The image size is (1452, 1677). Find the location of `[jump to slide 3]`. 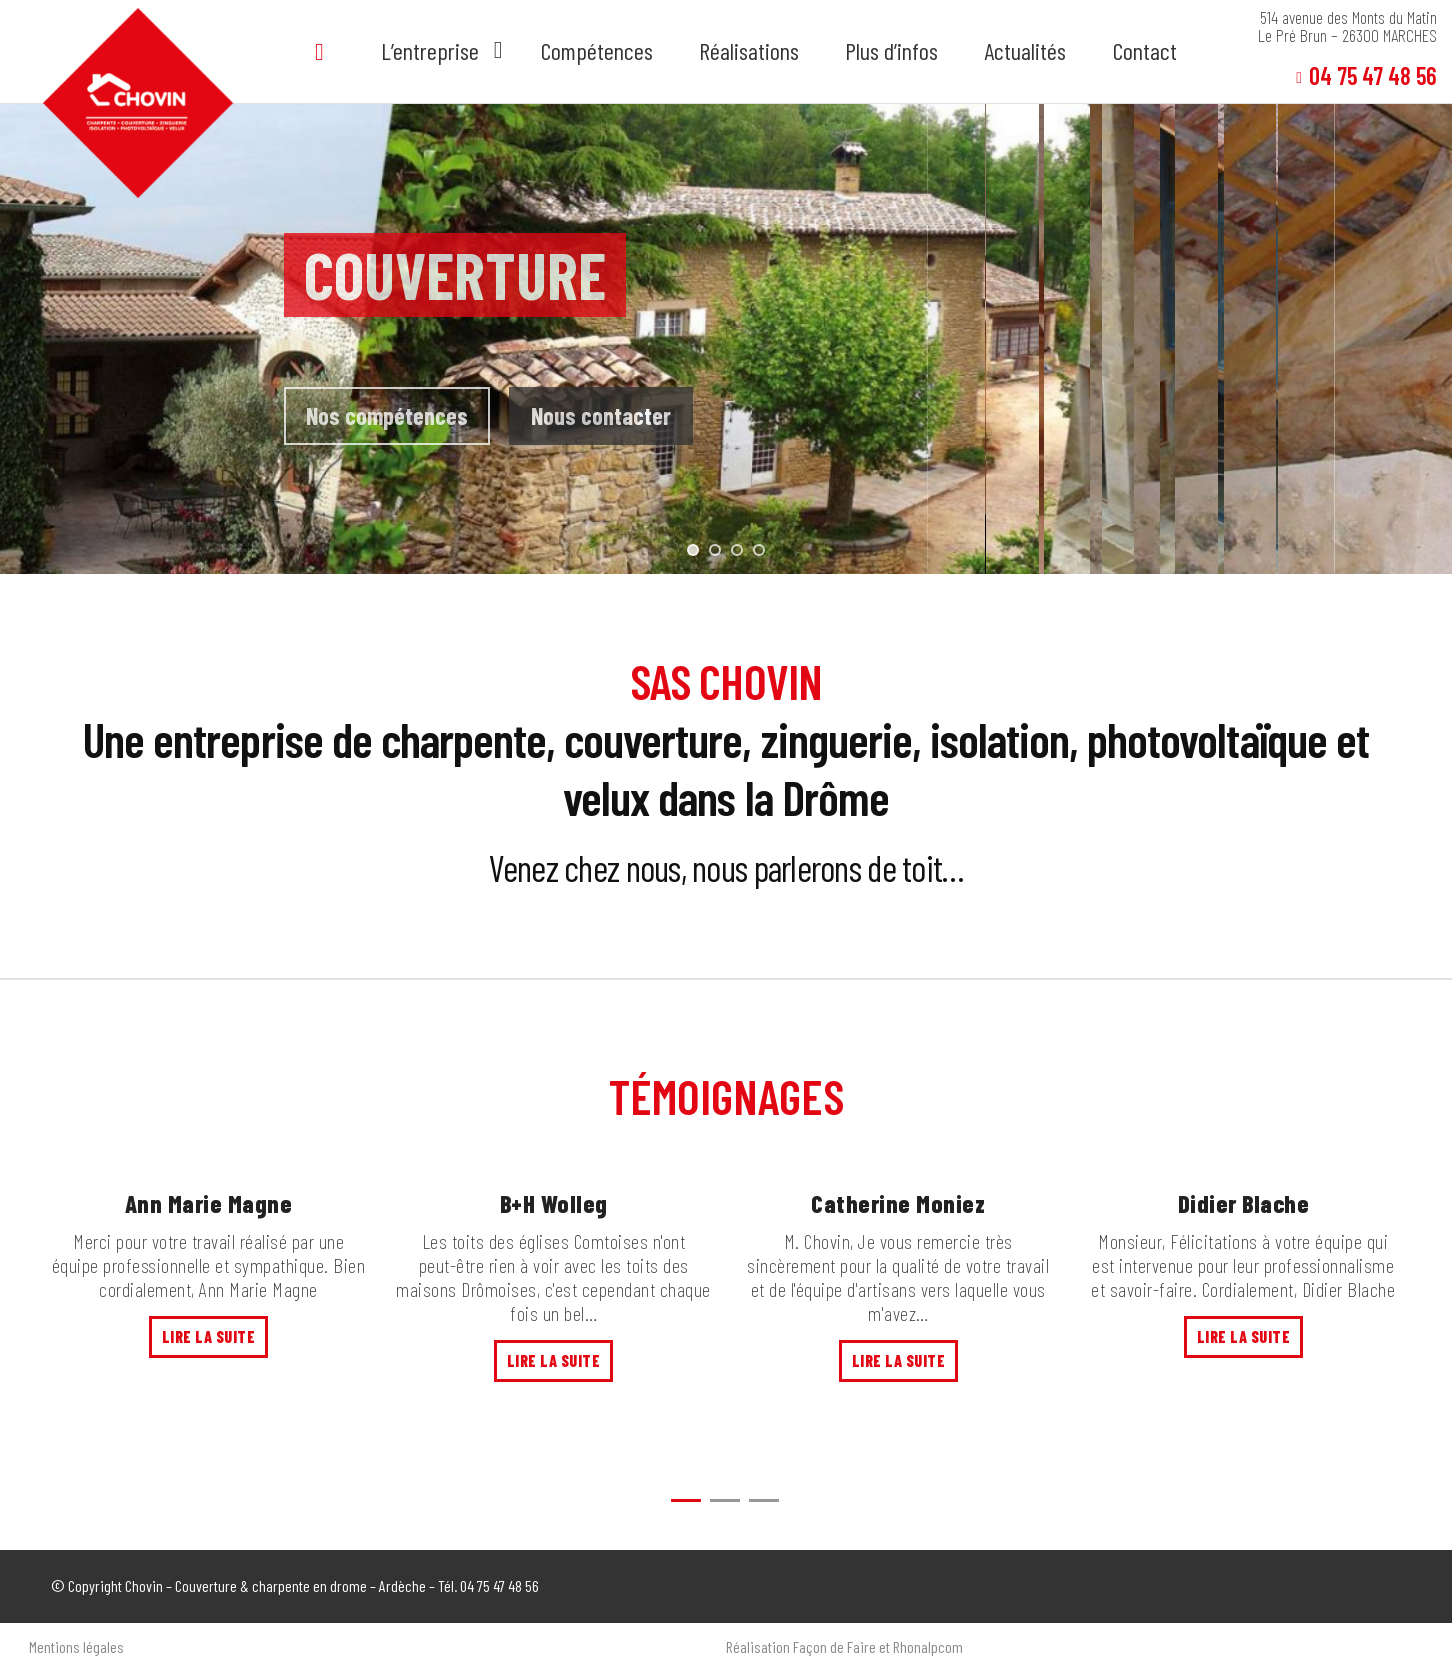

[jump to slide 3] is located at coordinates (737, 550).